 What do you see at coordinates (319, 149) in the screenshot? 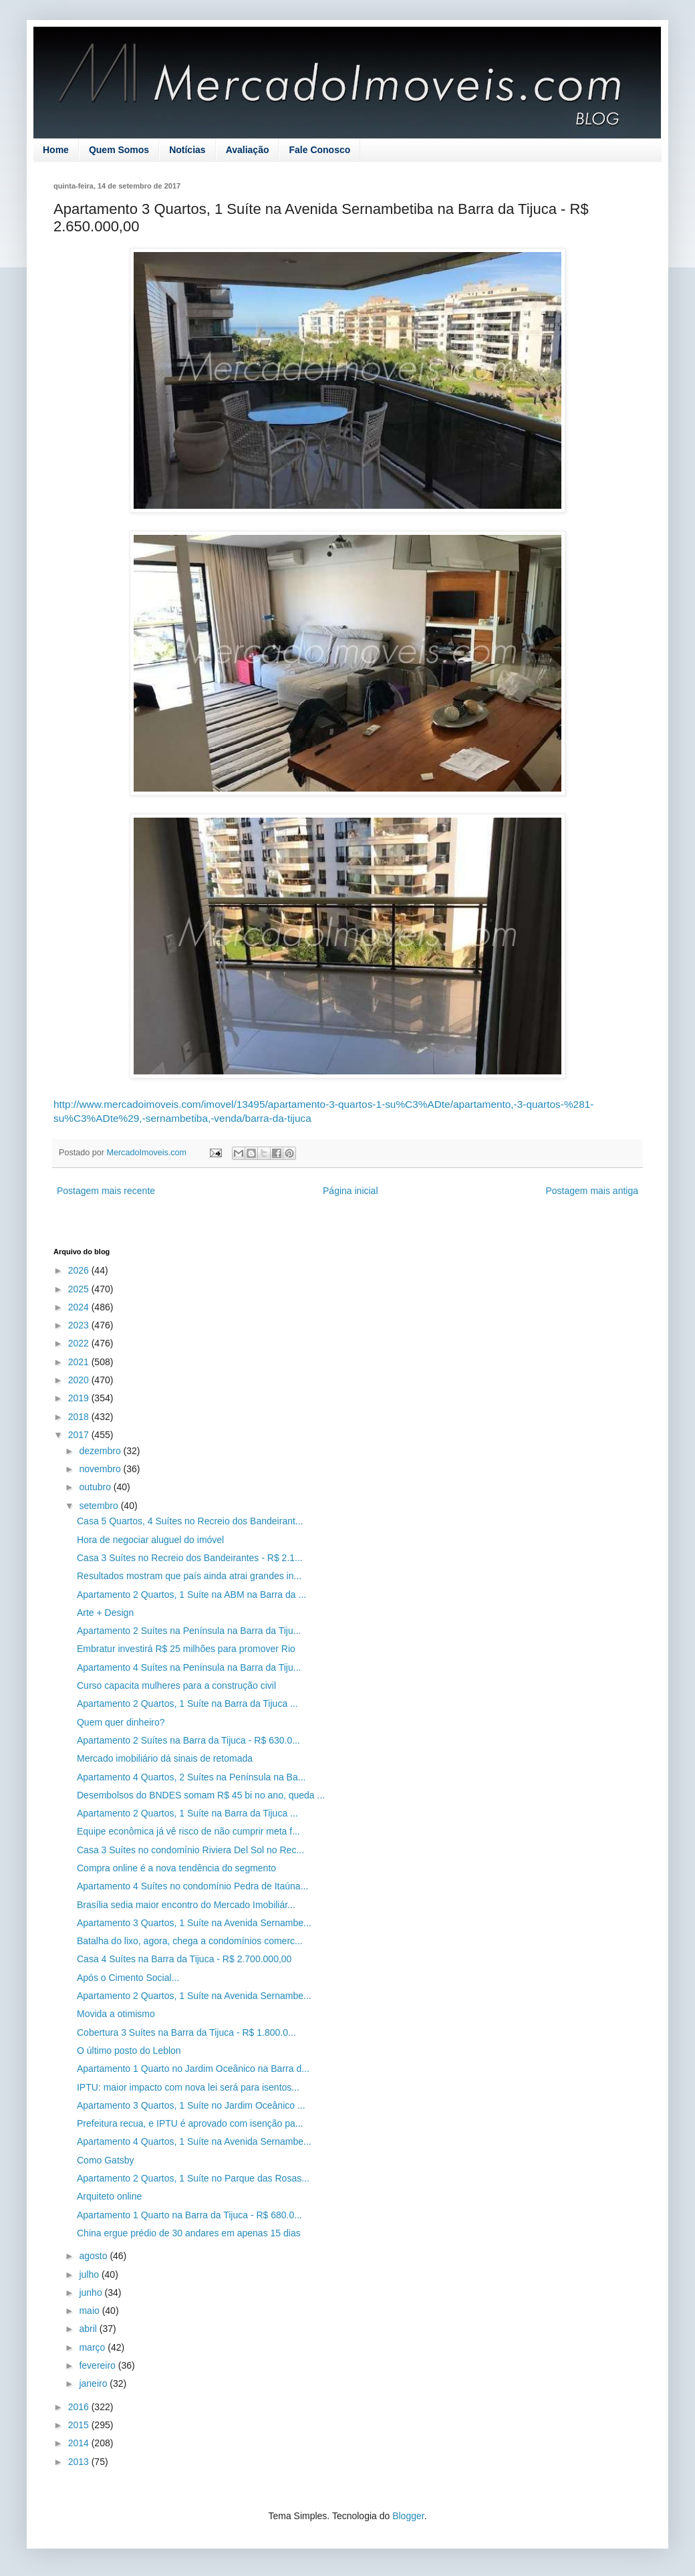
I see `Fale Conosco` at bounding box center [319, 149].